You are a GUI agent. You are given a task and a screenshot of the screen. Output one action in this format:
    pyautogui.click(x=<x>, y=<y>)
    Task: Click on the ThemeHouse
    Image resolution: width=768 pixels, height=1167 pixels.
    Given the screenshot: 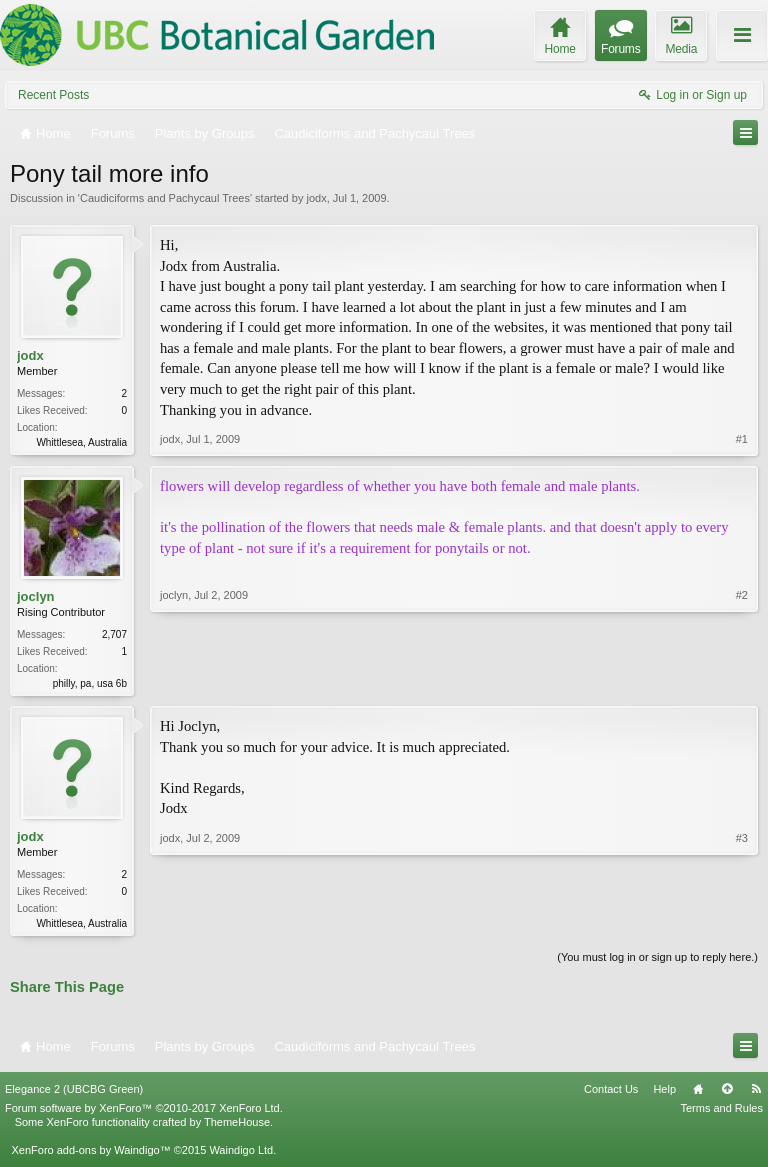 What is the action you would take?
    pyautogui.click(x=237, y=1127)
    